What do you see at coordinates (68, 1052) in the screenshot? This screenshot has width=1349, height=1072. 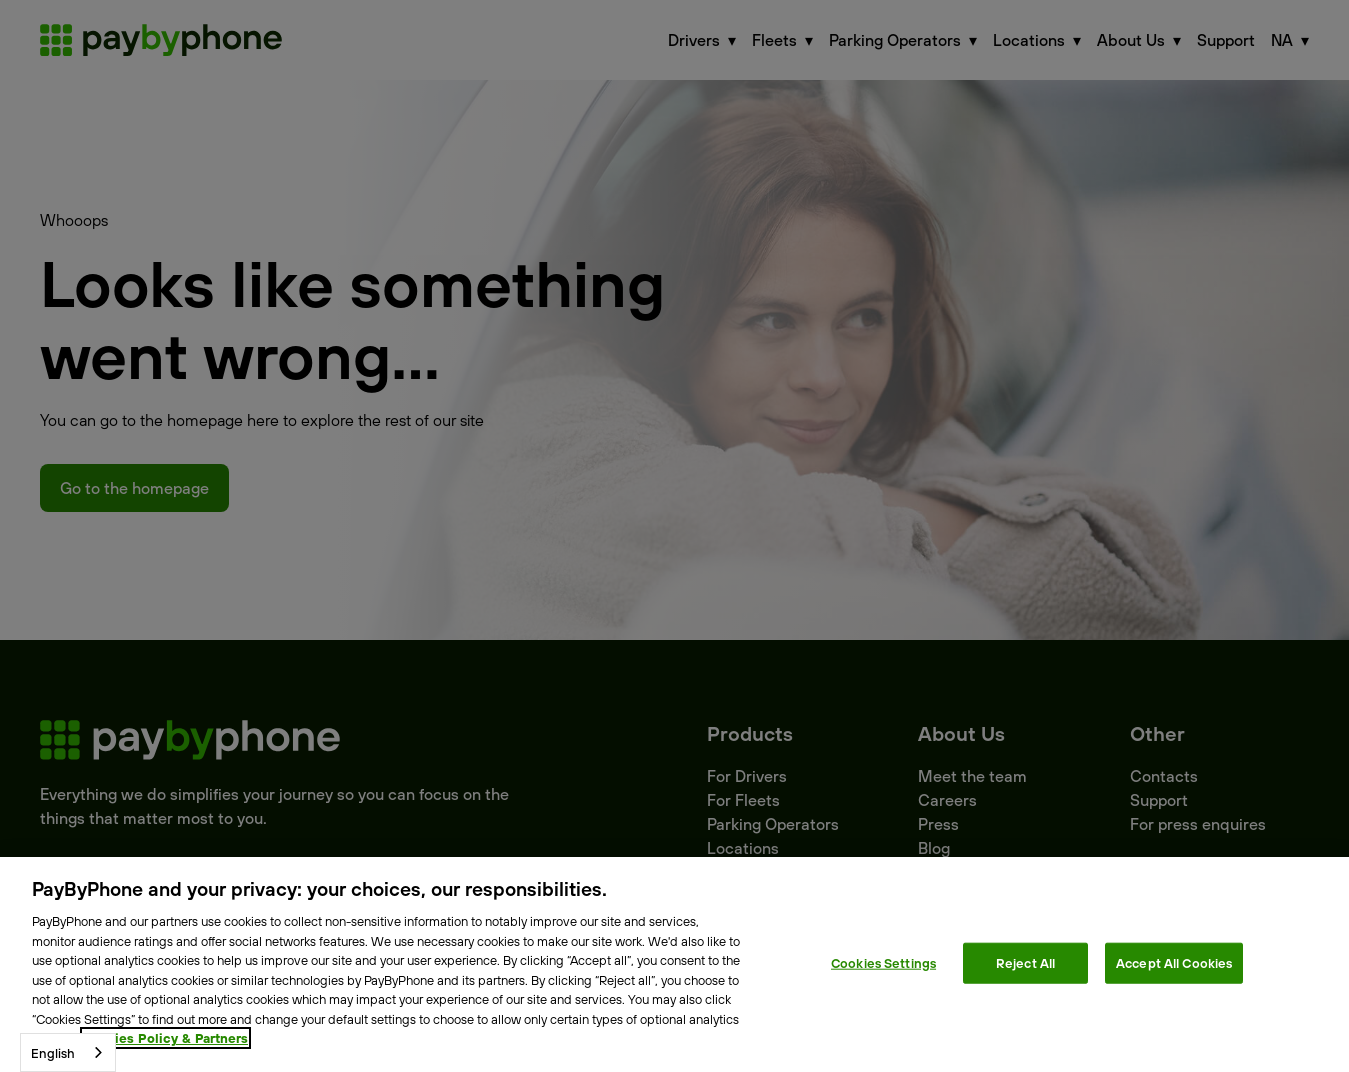 I see `[combobox]` at bounding box center [68, 1052].